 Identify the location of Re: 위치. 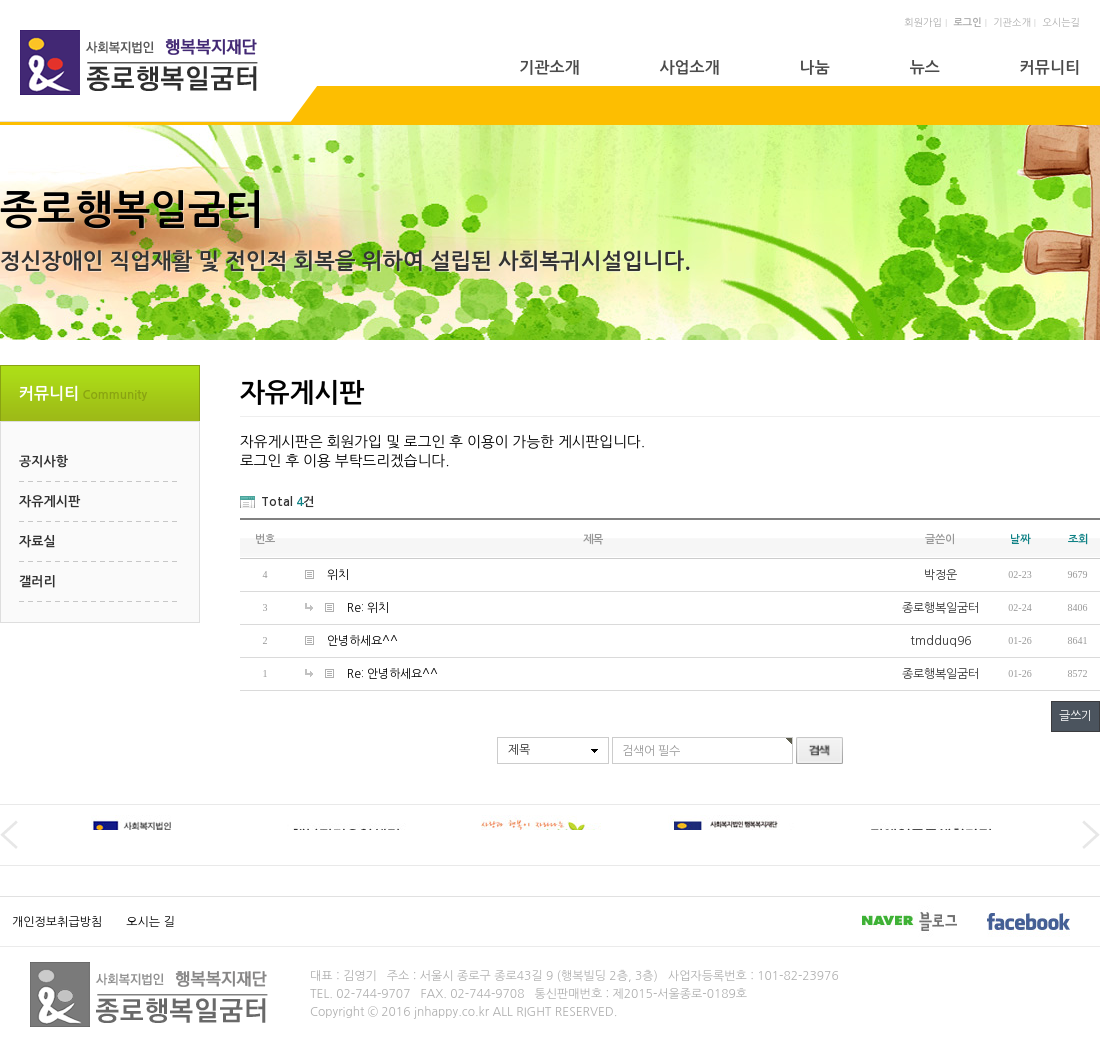
(368, 608).